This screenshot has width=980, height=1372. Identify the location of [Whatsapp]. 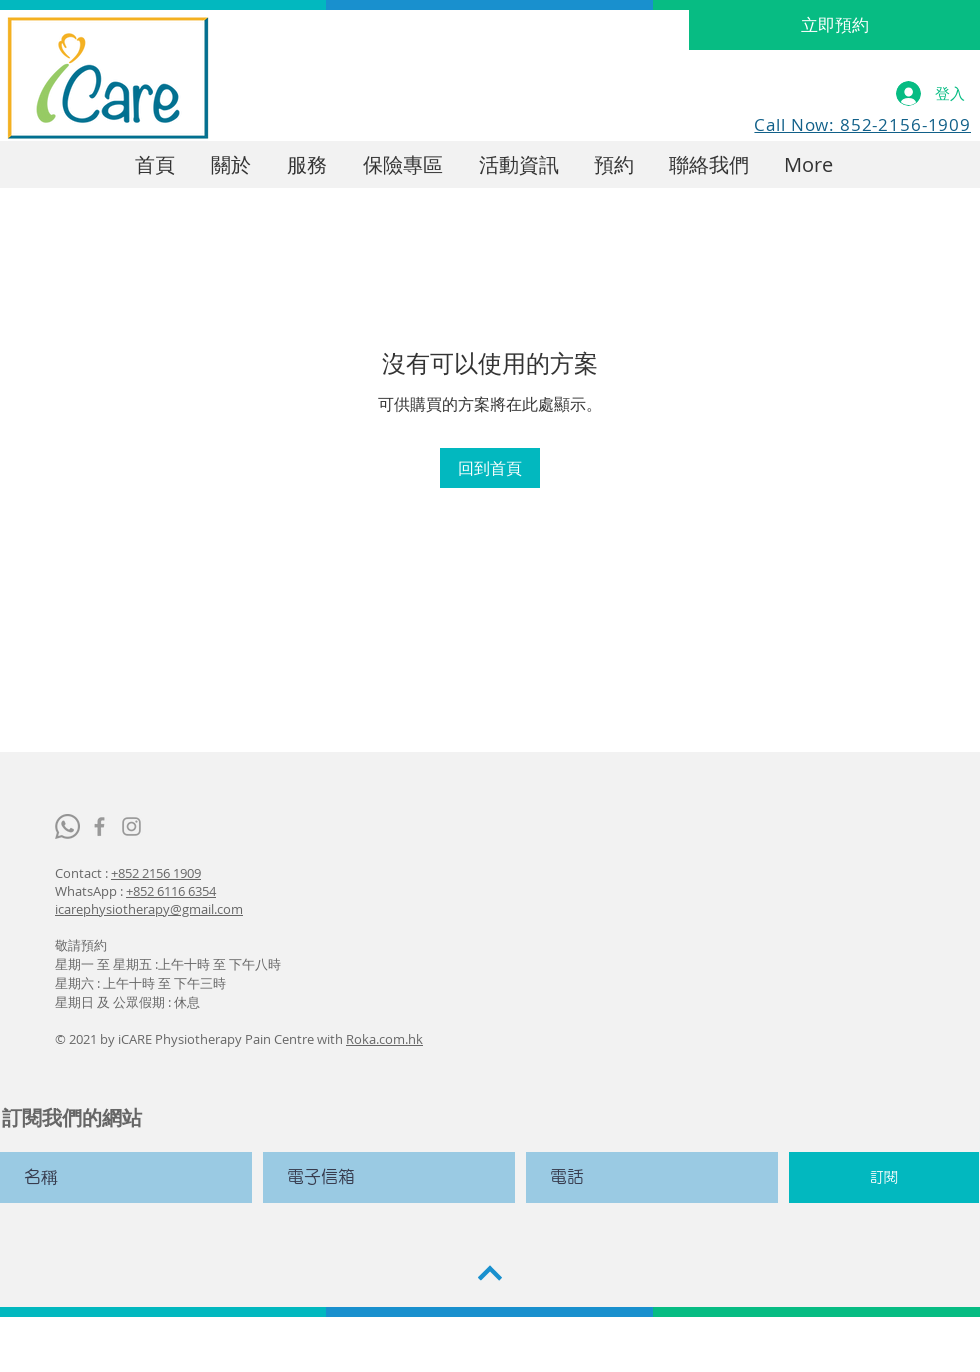
(67, 826).